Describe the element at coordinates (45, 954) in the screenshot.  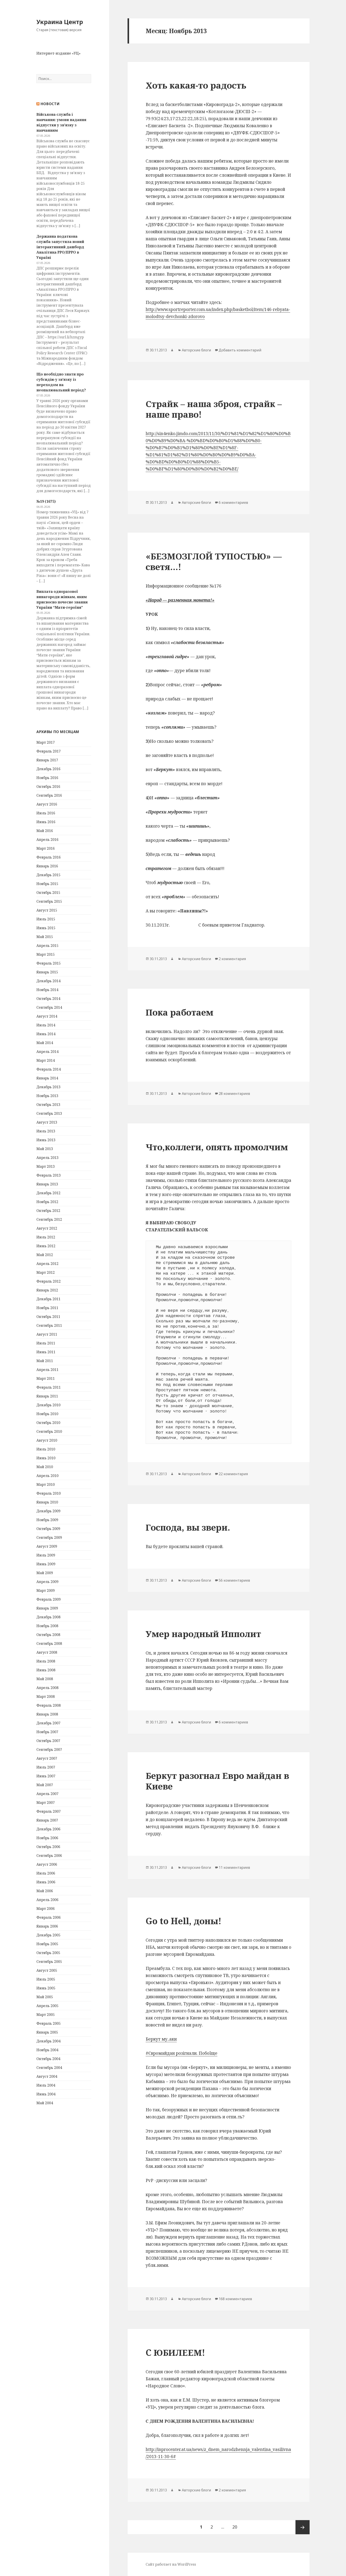
I see `Март 2015` at that location.